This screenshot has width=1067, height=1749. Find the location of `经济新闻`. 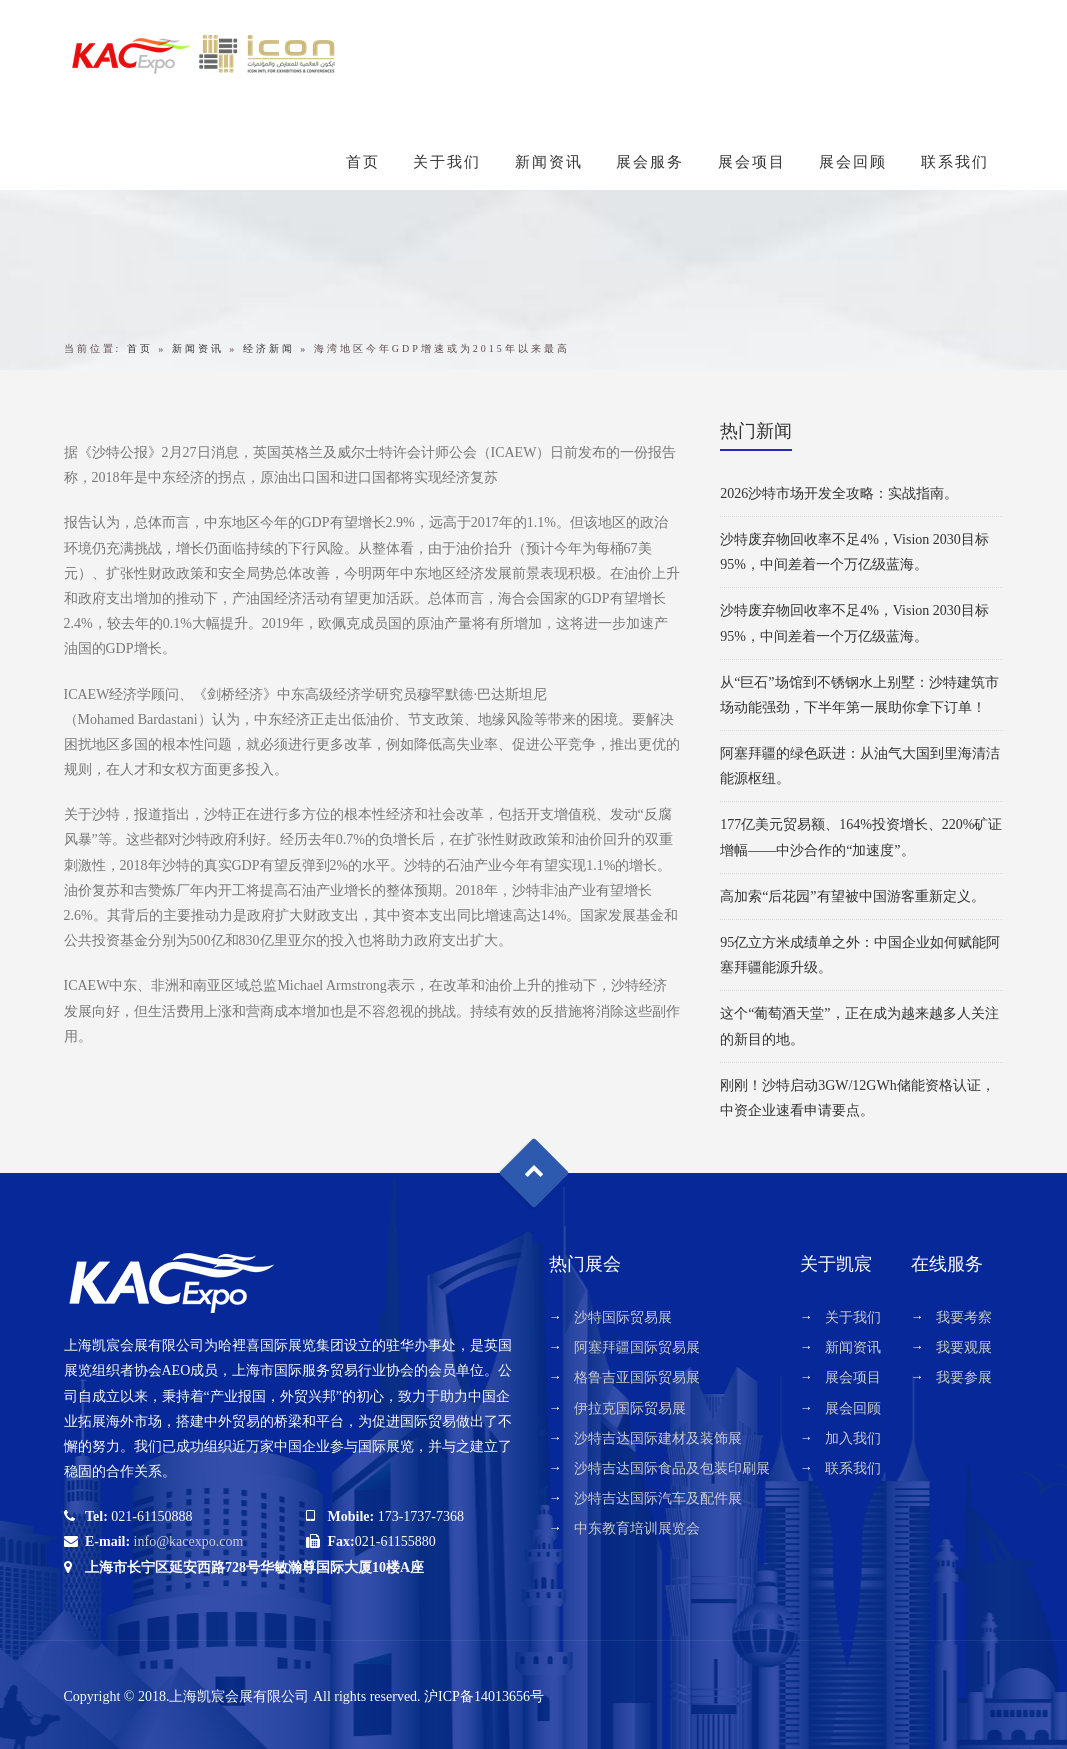

经济新闻 is located at coordinates (269, 348).